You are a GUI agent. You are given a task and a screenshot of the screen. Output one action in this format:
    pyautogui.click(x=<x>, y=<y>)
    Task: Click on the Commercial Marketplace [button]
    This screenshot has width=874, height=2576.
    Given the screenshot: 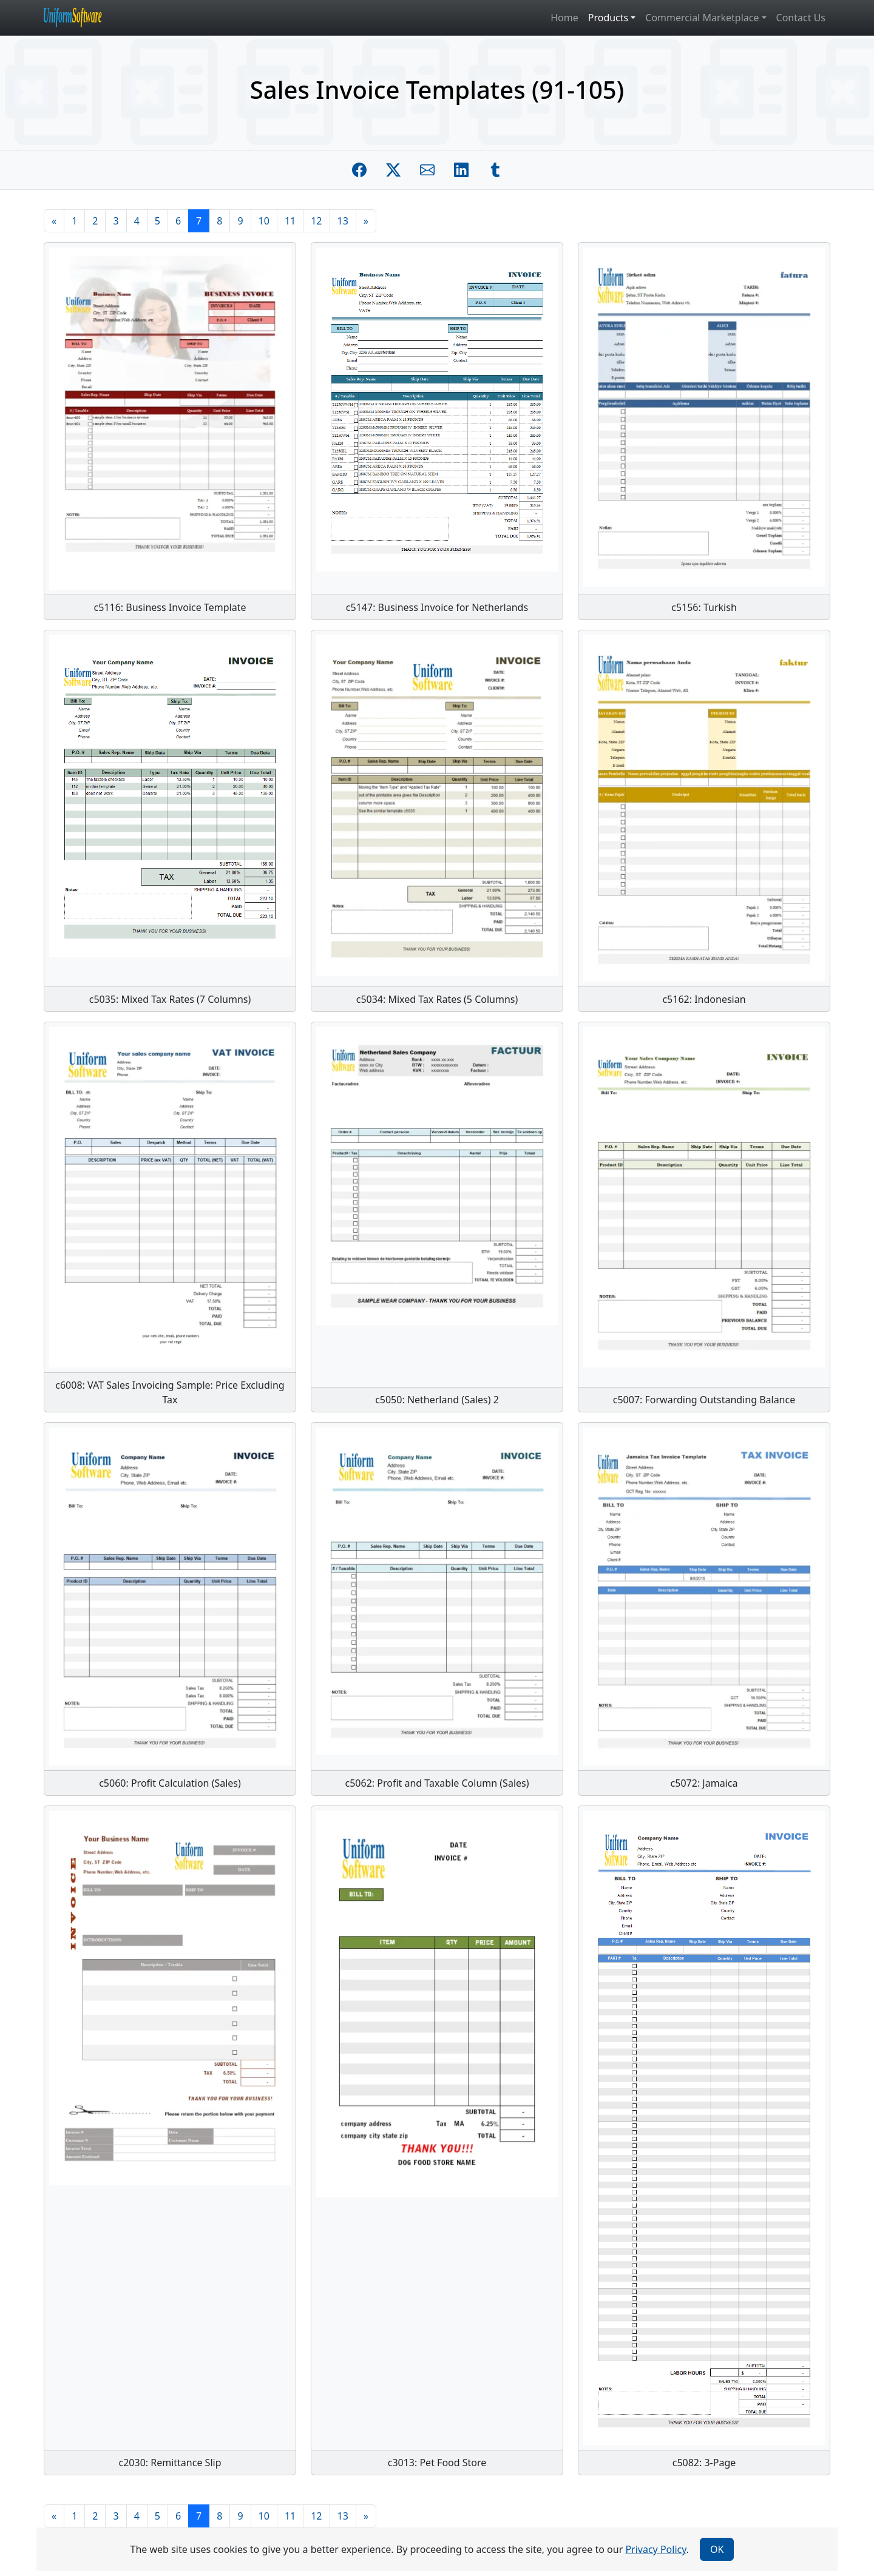 What is the action you would take?
    pyautogui.click(x=702, y=17)
    